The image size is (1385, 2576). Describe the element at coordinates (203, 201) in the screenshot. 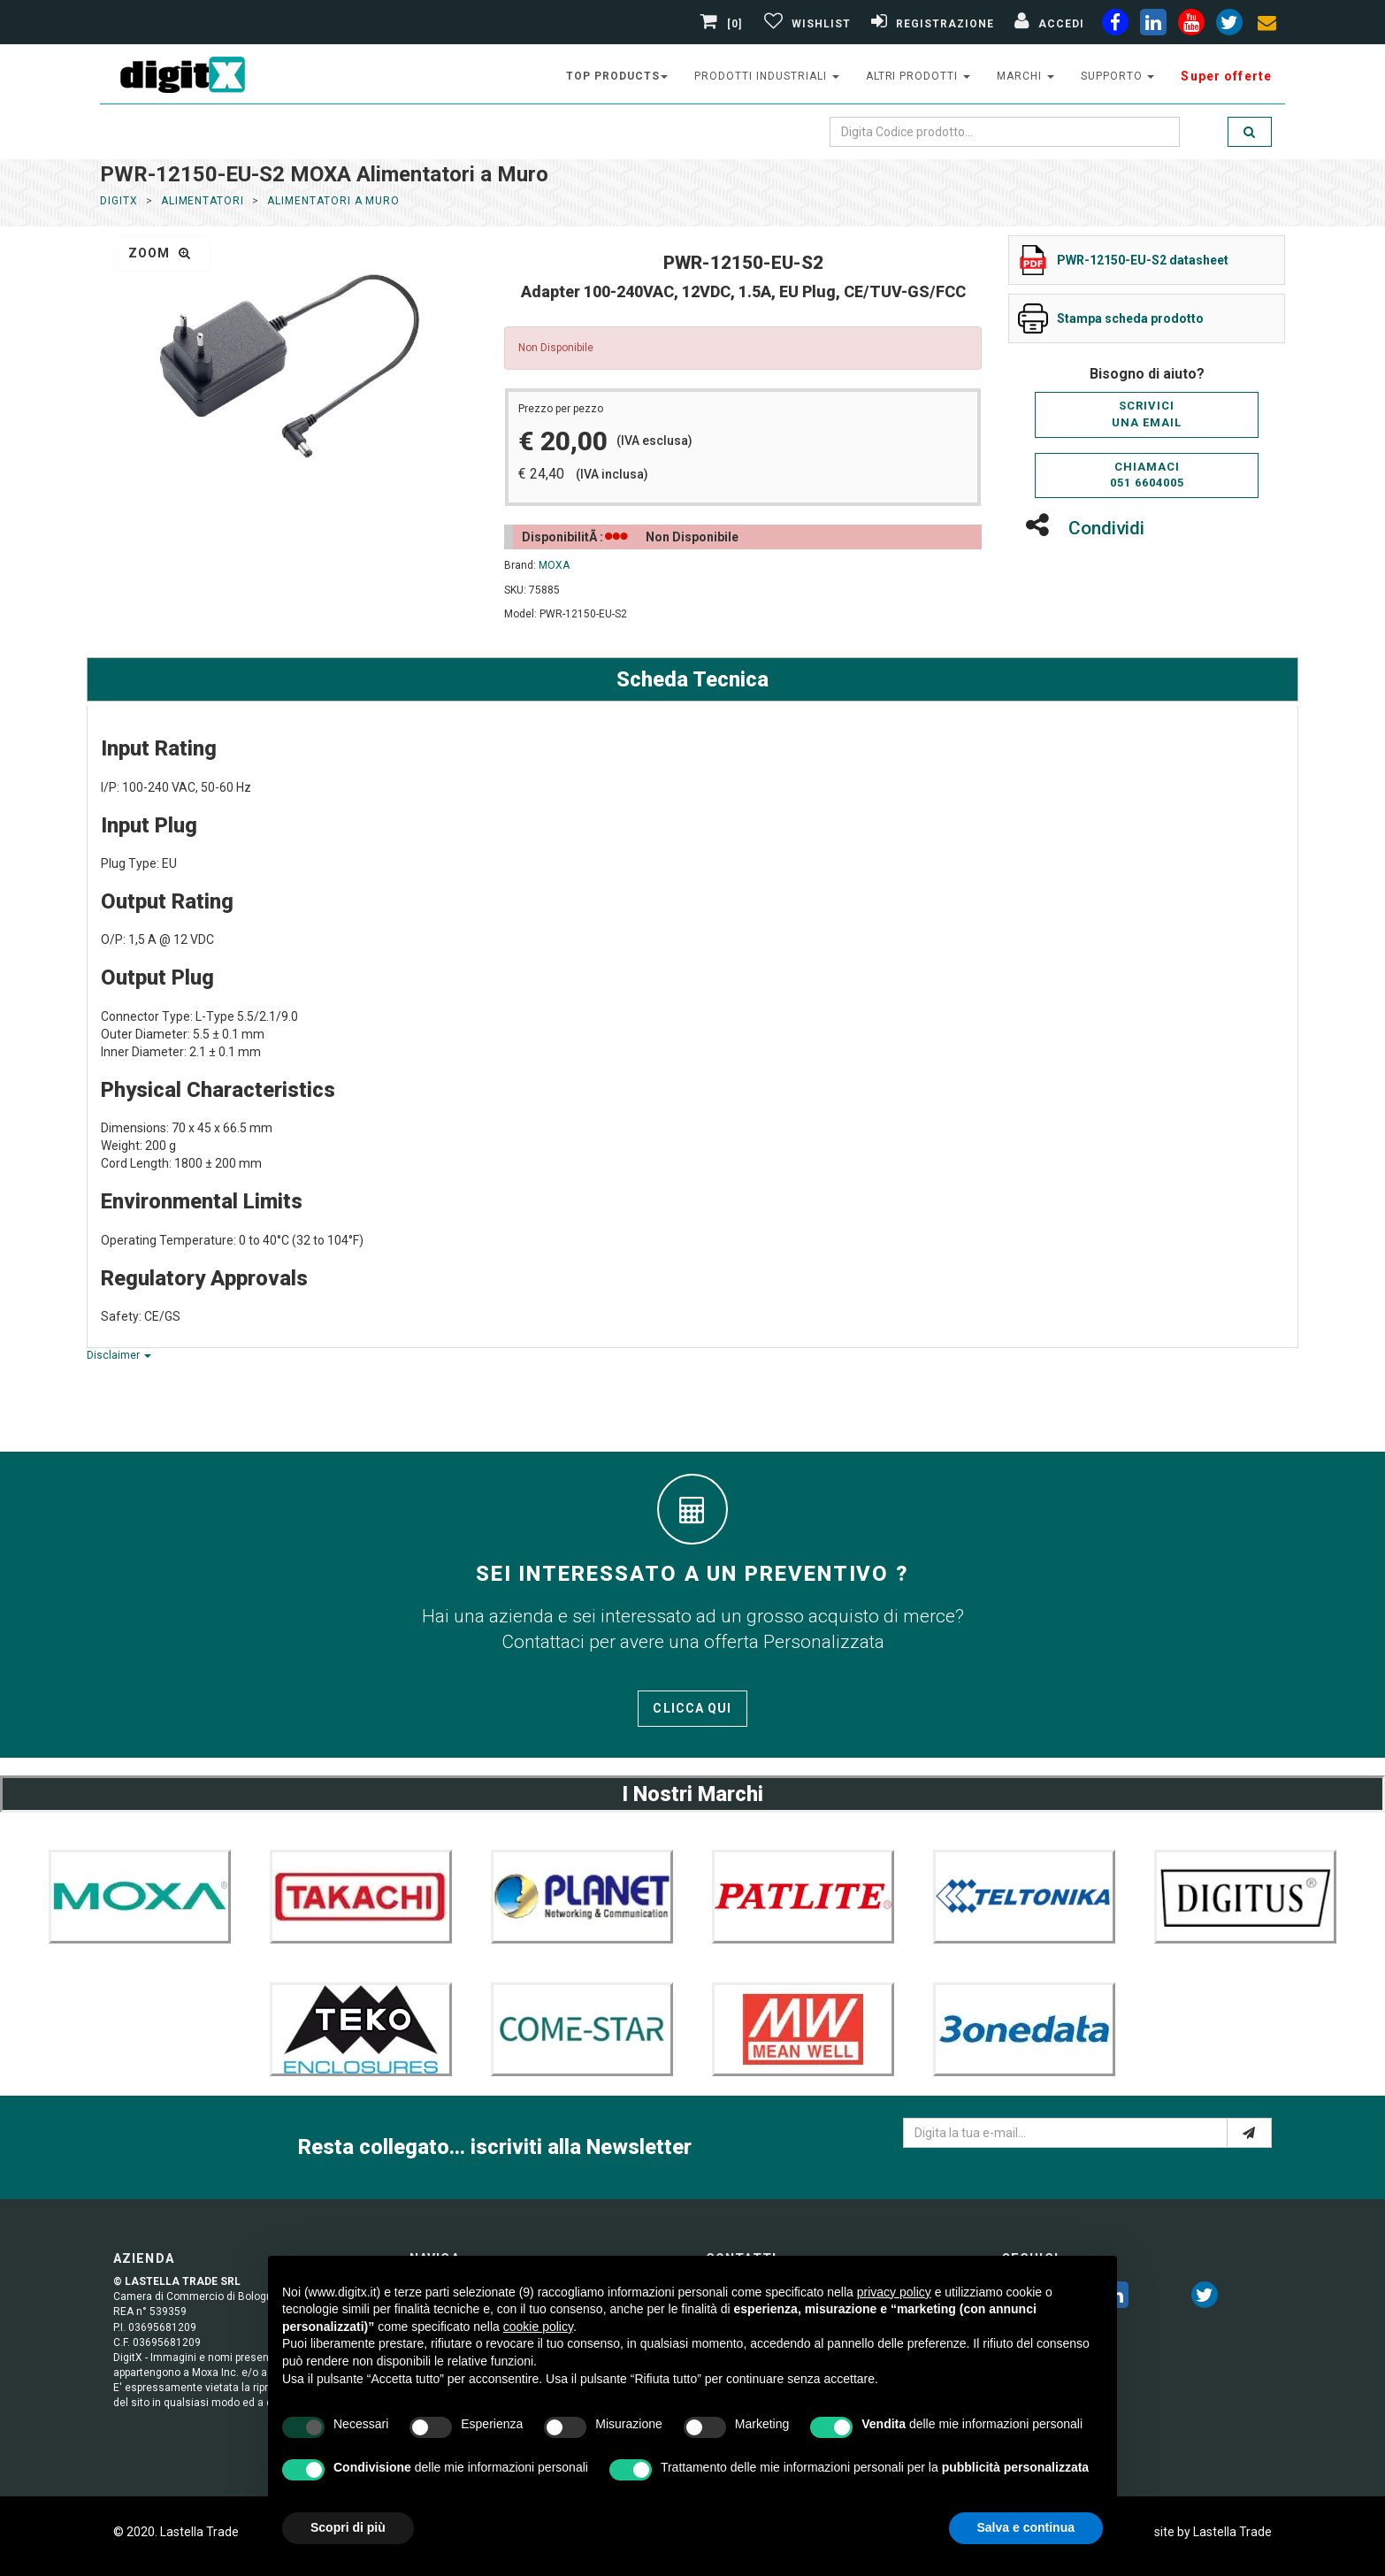

I see `Alimentatori` at that location.